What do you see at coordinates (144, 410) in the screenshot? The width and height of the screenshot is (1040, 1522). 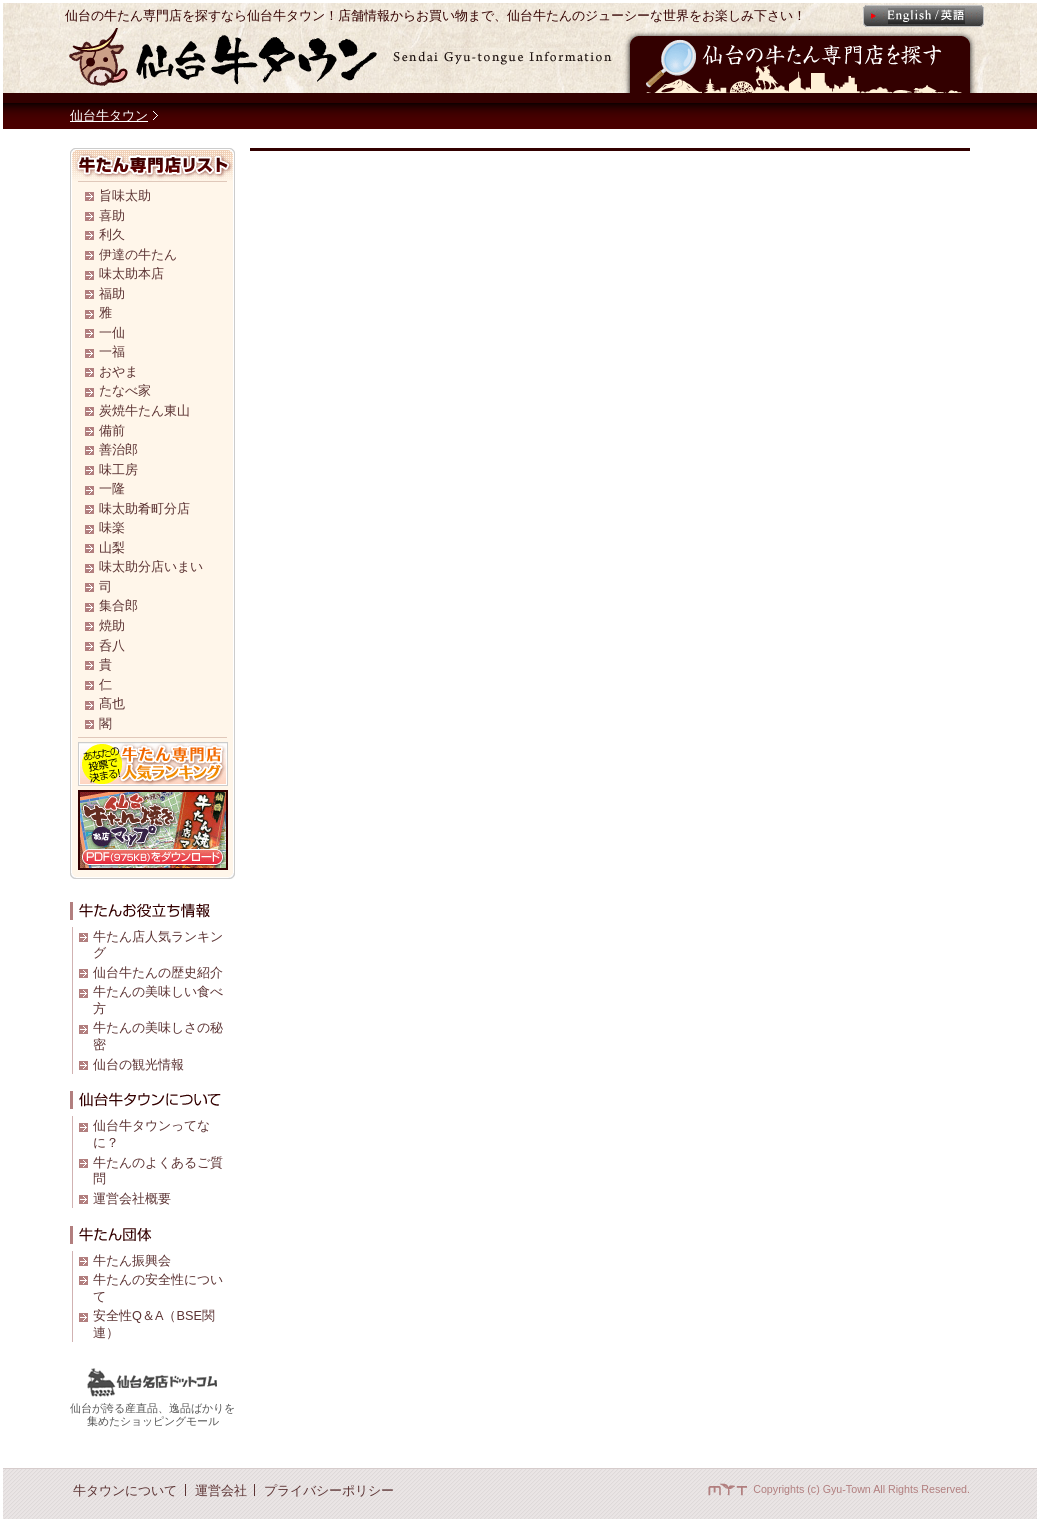 I see `炭焼牛たん東山` at bounding box center [144, 410].